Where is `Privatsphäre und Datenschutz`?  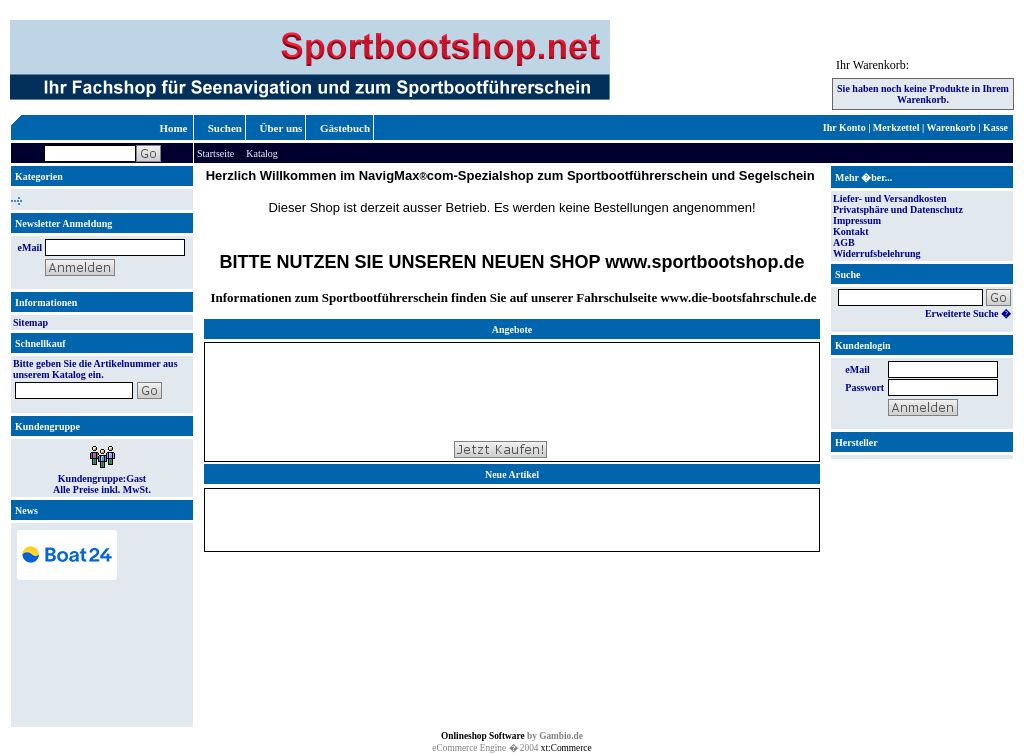 Privatsphäre und Datenschutz is located at coordinates (898, 209).